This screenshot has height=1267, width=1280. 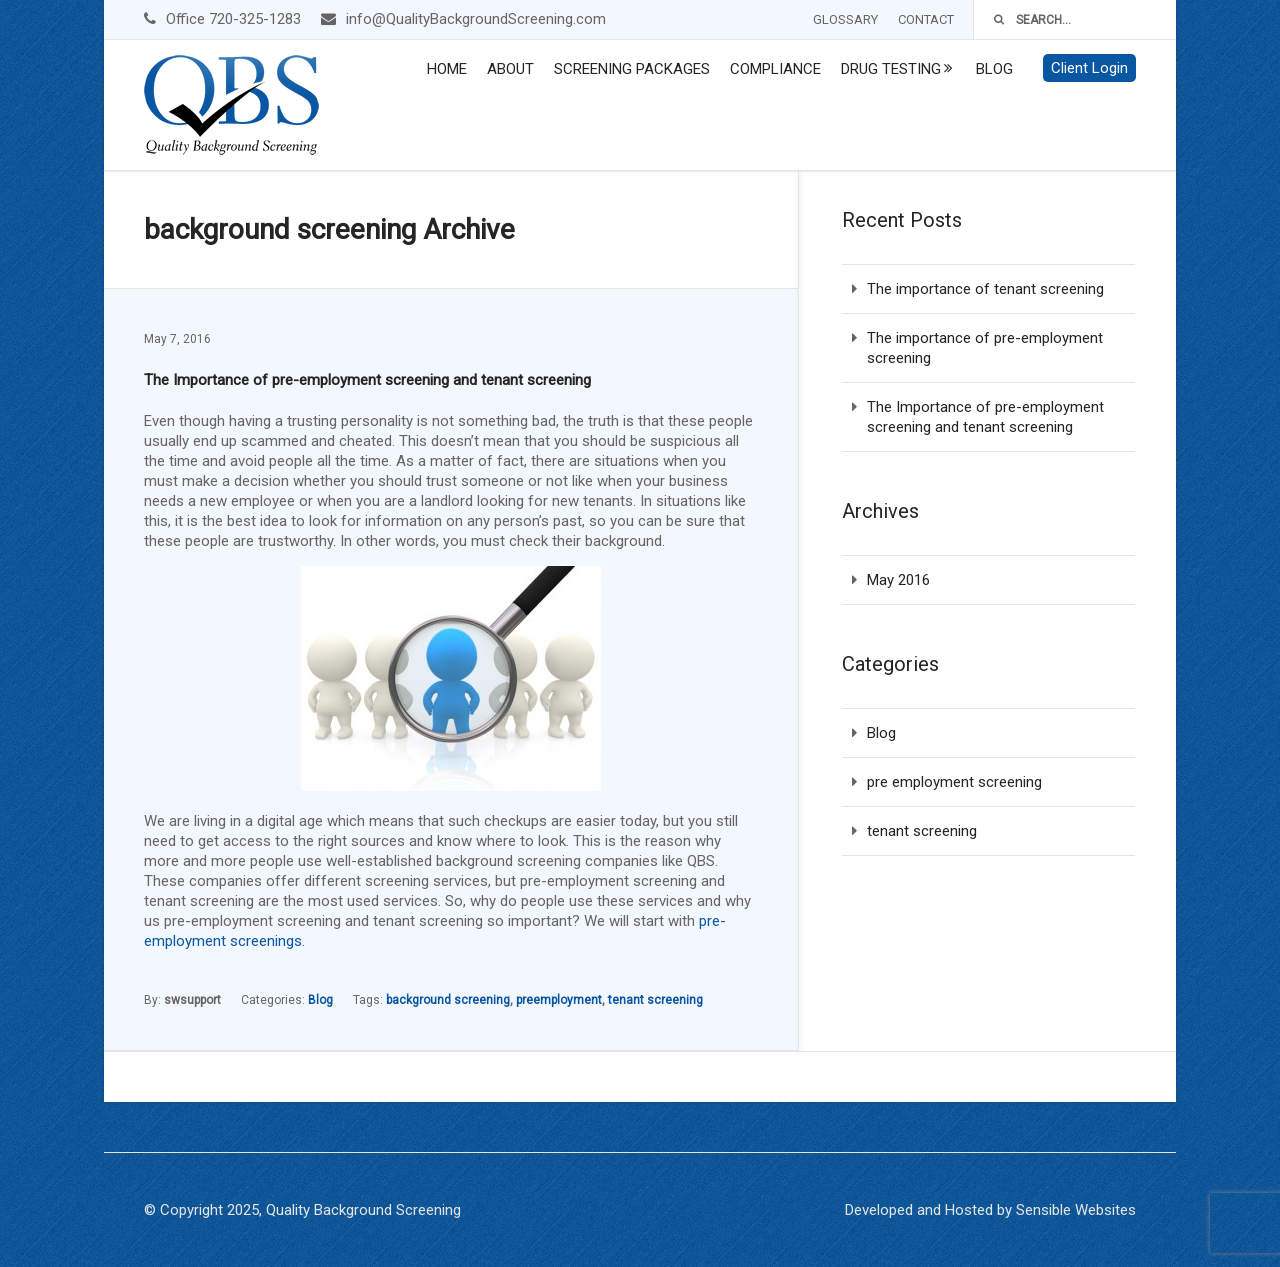 What do you see at coordinates (447, 69) in the screenshot?
I see `Home` at bounding box center [447, 69].